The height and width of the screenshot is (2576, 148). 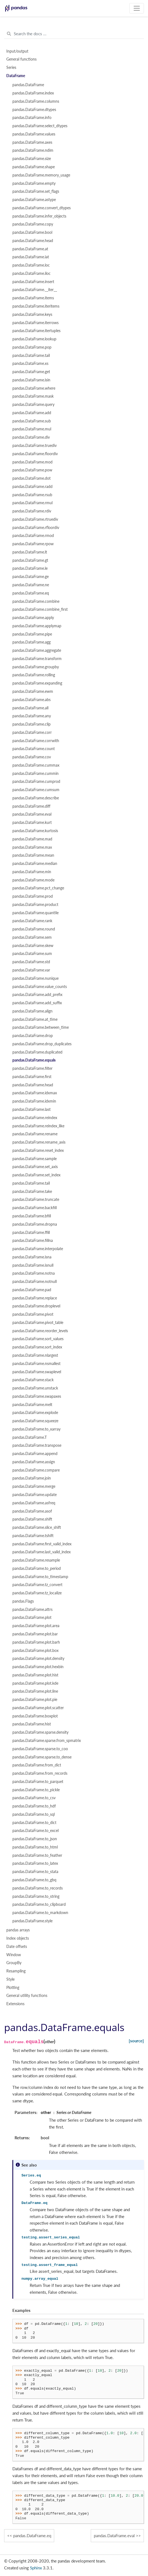 I want to click on pandas.DataFrame.swaplevel, so click(x=36, y=1372).